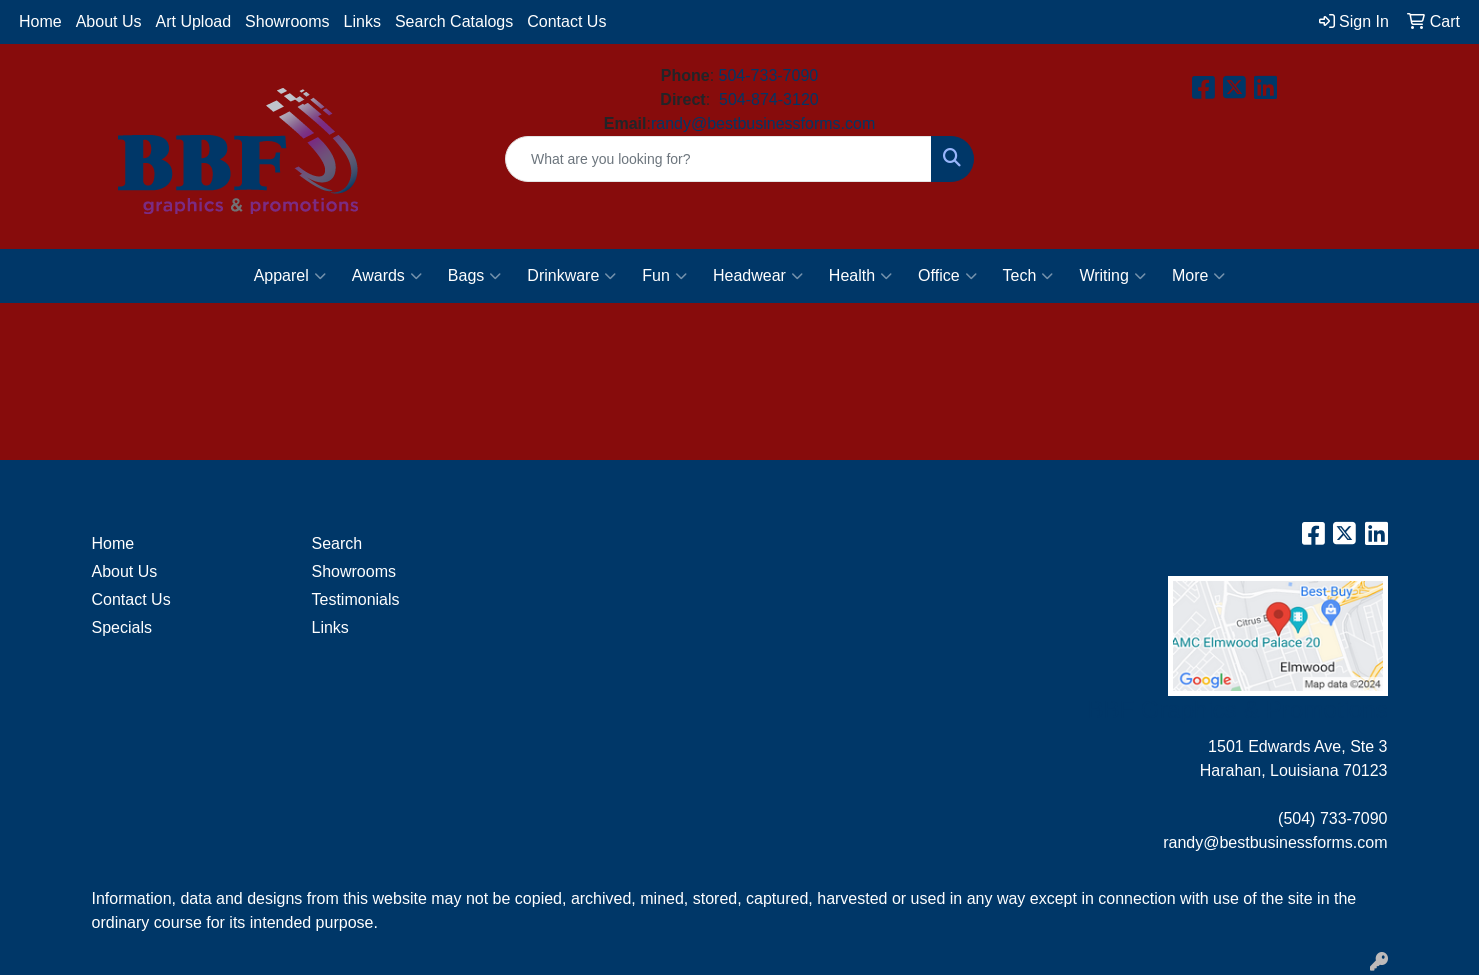 The height and width of the screenshot is (975, 1479). Describe the element at coordinates (758, 276) in the screenshot. I see `Headwear` at that location.